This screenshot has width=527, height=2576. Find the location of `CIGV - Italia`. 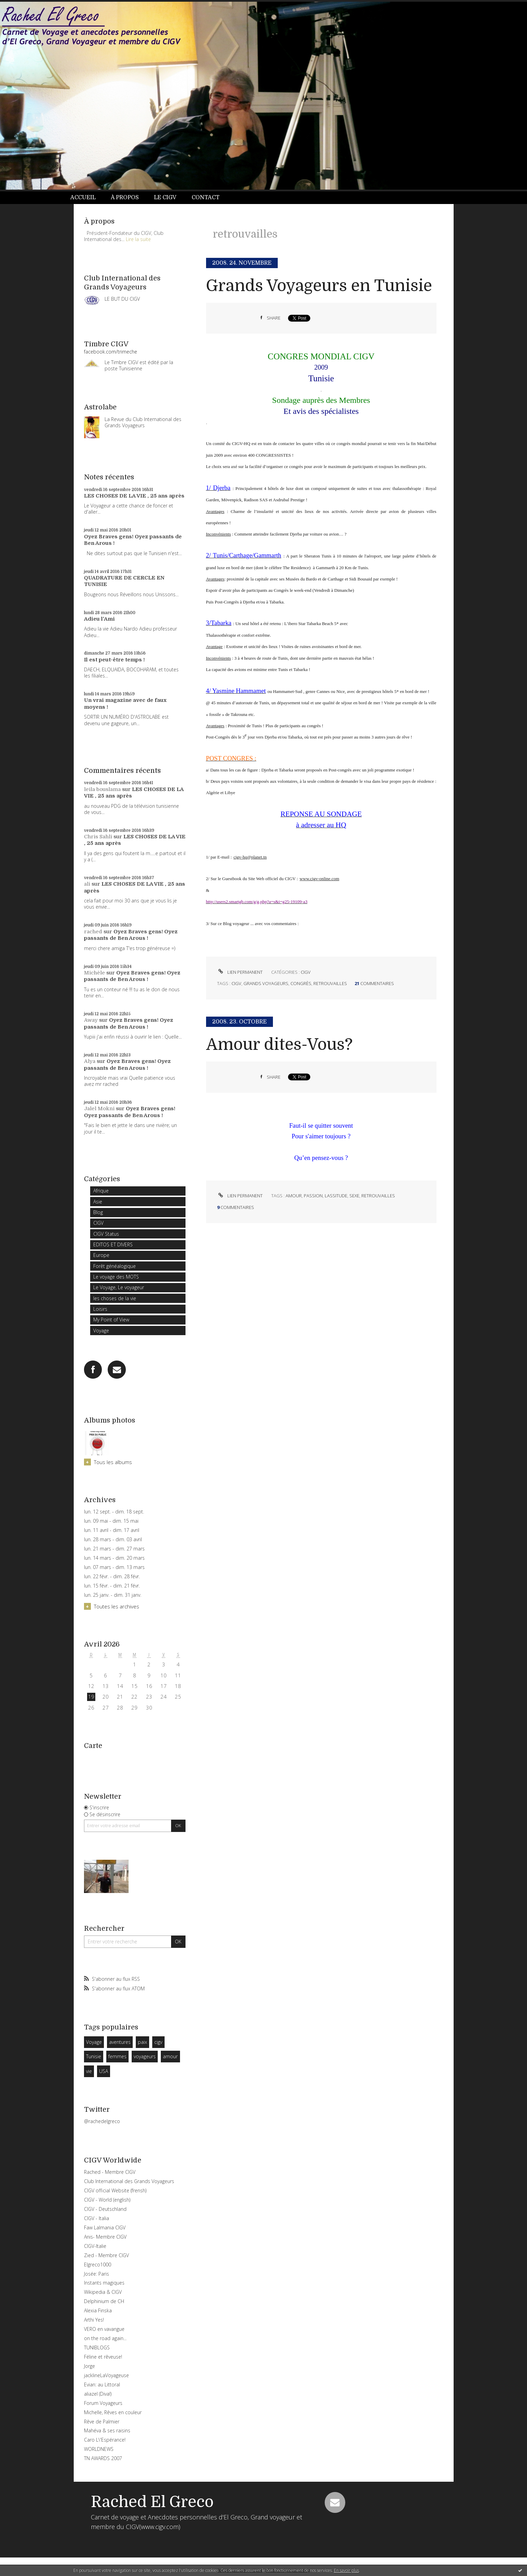

CIGV - Italia is located at coordinates (96, 2218).